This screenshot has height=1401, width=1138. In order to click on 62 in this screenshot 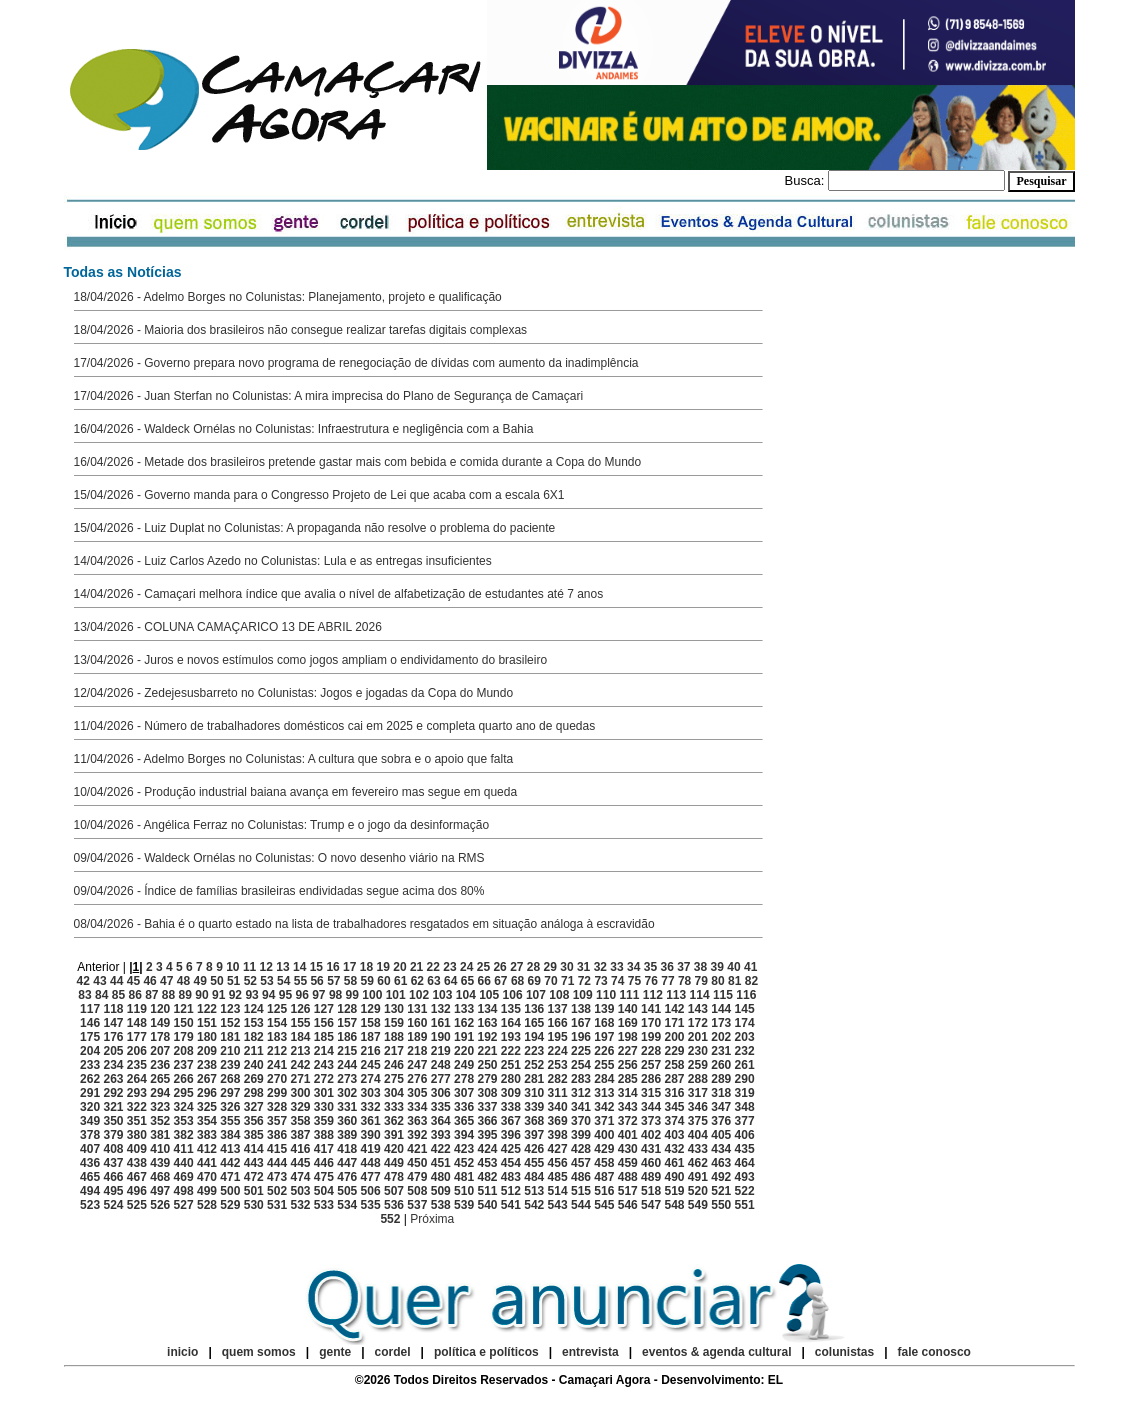, I will do `click(417, 981)`.